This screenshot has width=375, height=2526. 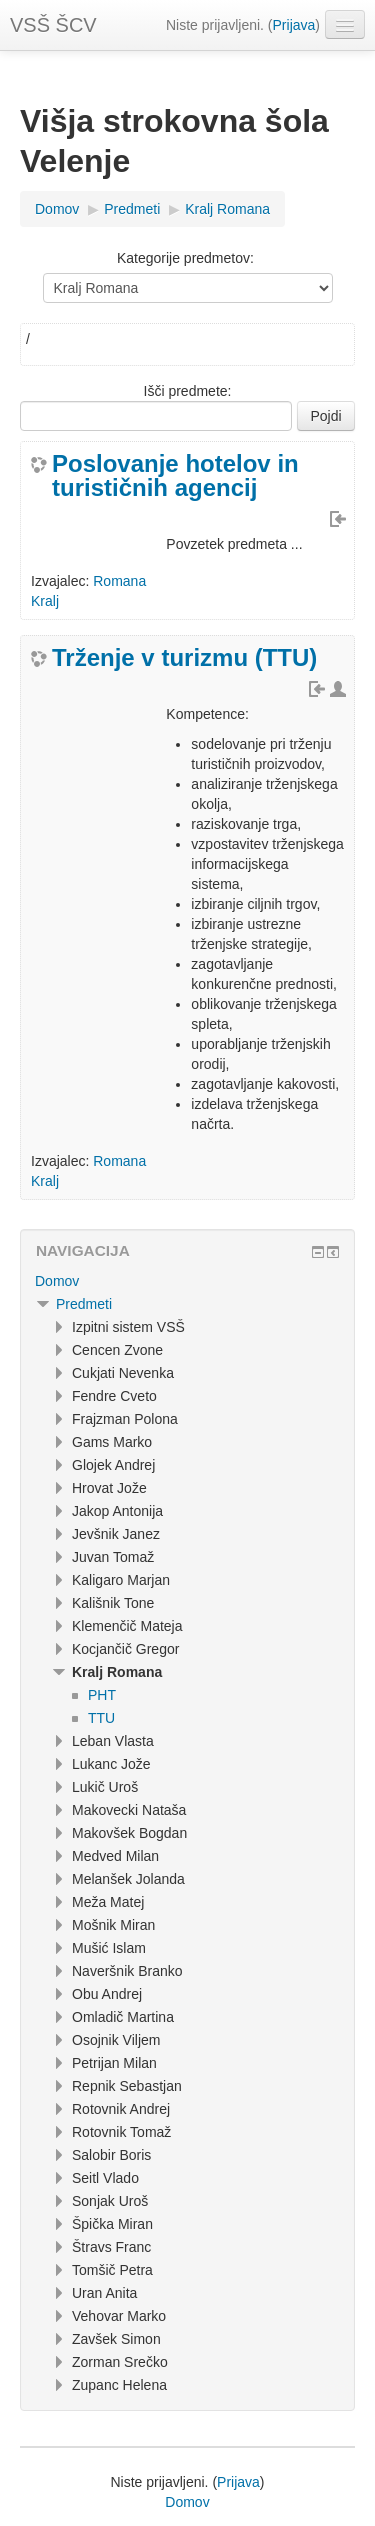 I want to click on Omladič Martina, so click(x=123, y=2017).